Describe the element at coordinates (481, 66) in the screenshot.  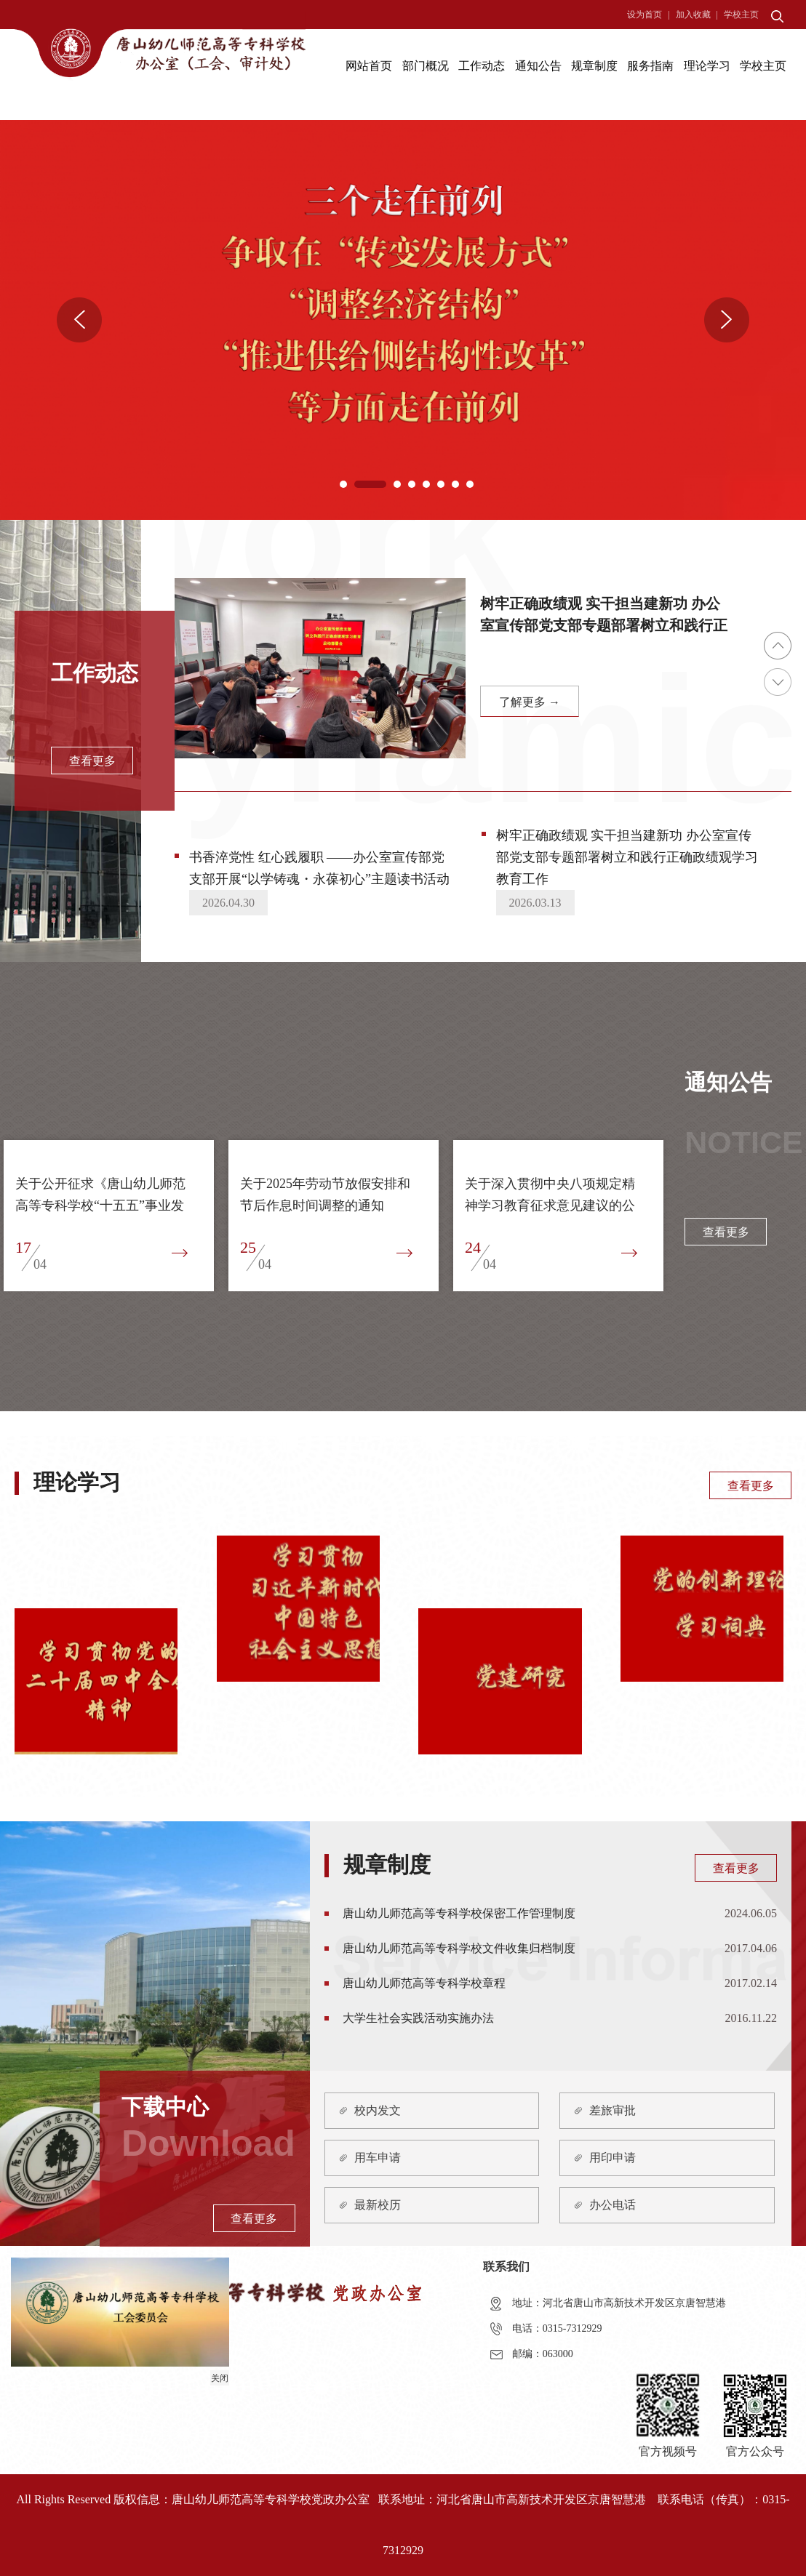
I see `工作动态` at that location.